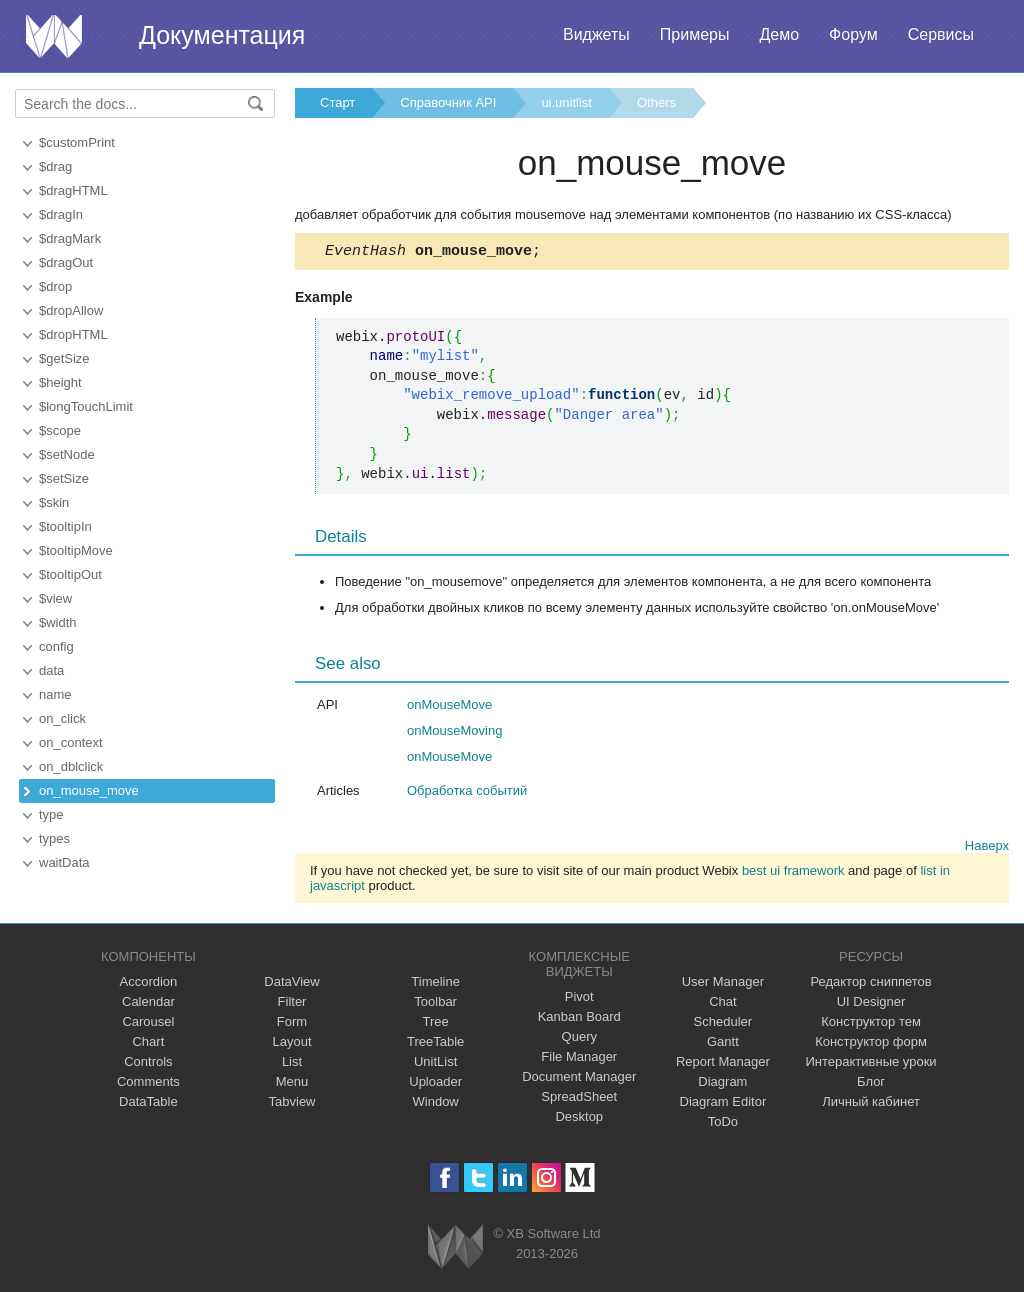 The width and height of the screenshot is (1024, 1292). Describe the element at coordinates (467, 793) in the screenshot. I see `Обработка событий` at that location.